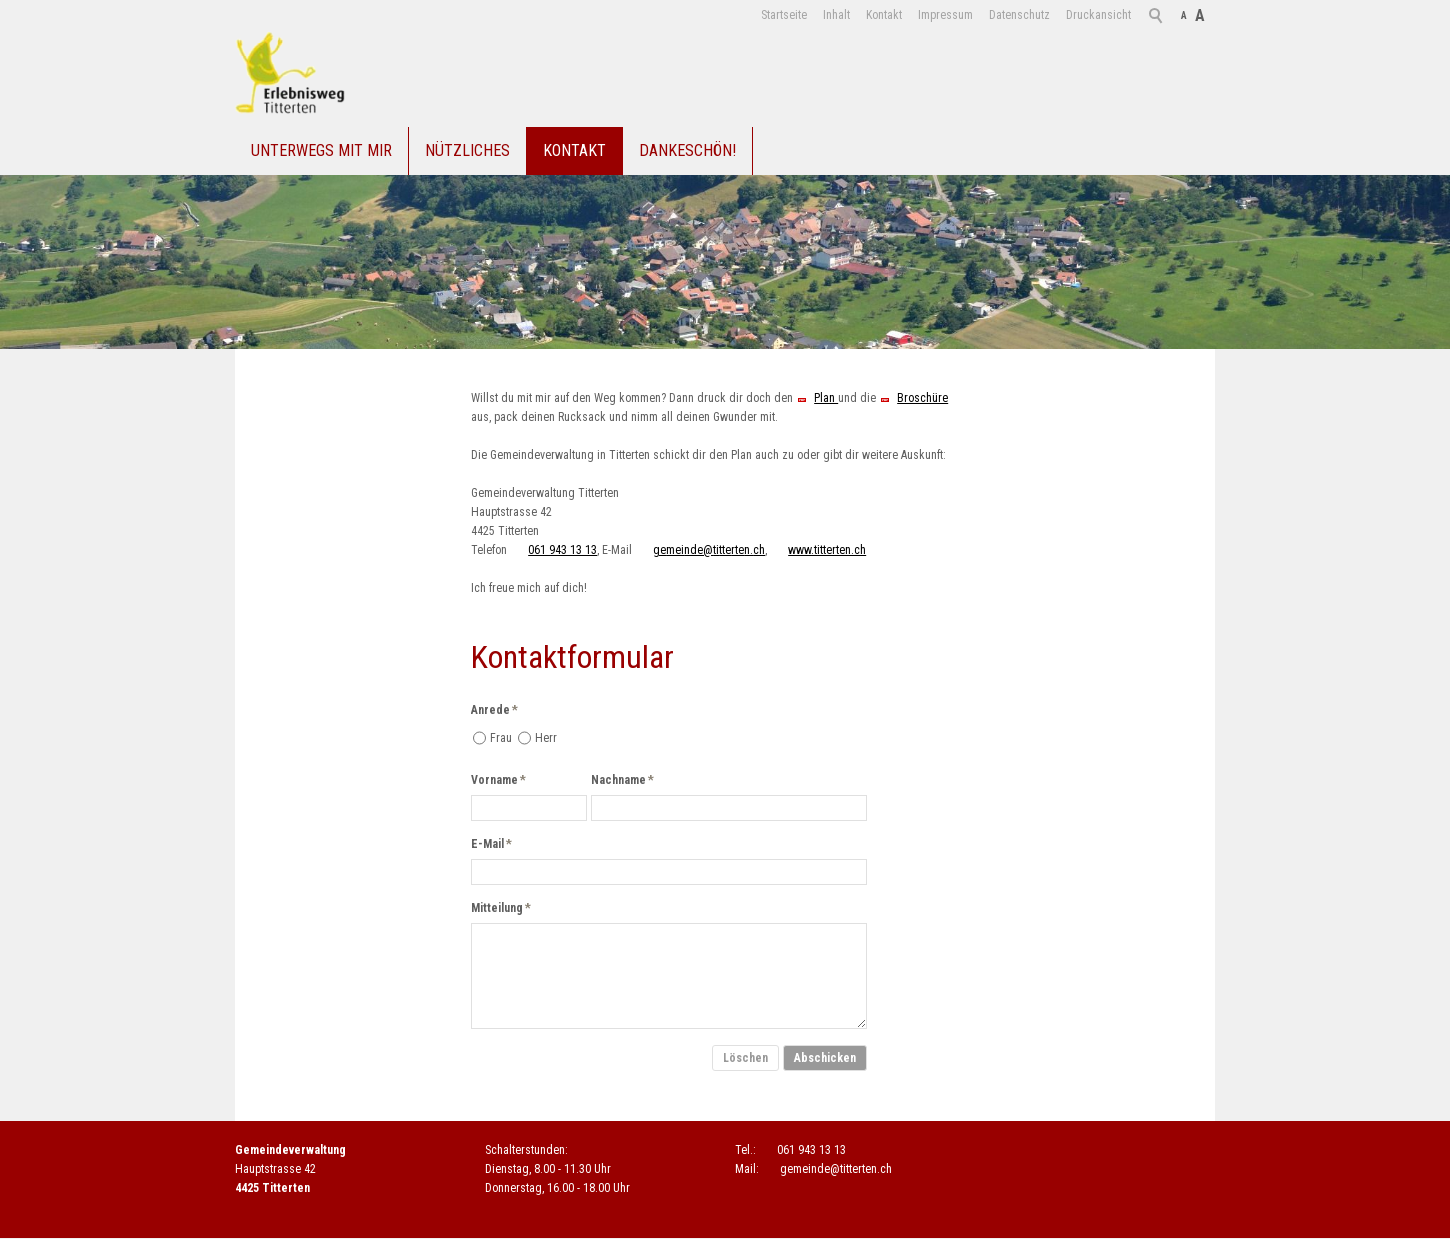 The image size is (1450, 1239). Describe the element at coordinates (1019, 15) in the screenshot. I see `Datenschutz` at that location.